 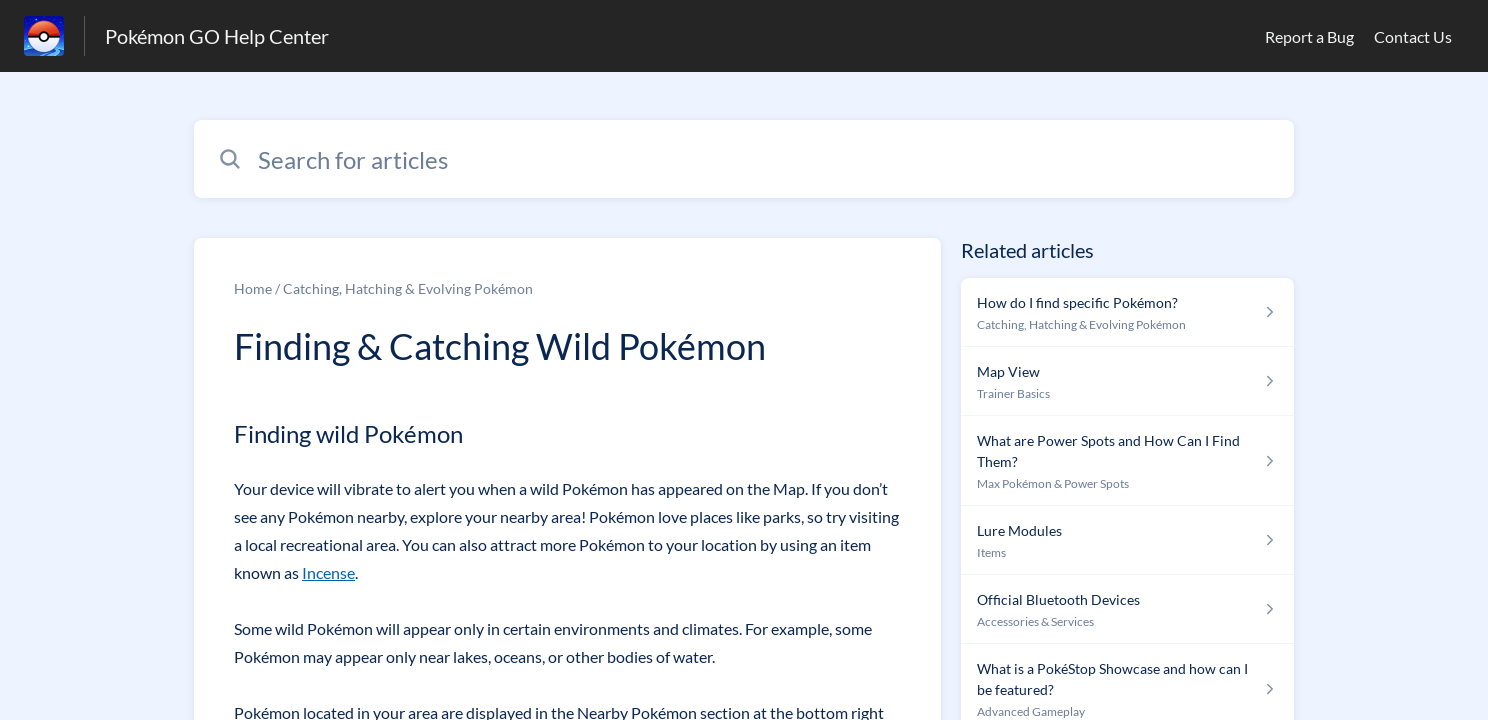 What do you see at coordinates (217, 36) in the screenshot?
I see `Pokémon GO Help Center` at bounding box center [217, 36].